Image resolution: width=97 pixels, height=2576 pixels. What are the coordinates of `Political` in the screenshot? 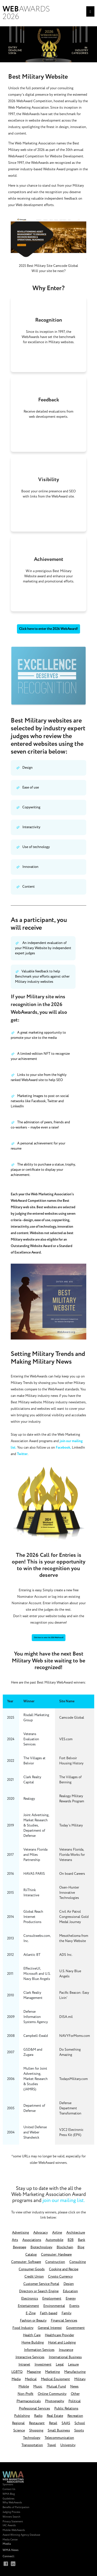 It's located at (74, 2401).